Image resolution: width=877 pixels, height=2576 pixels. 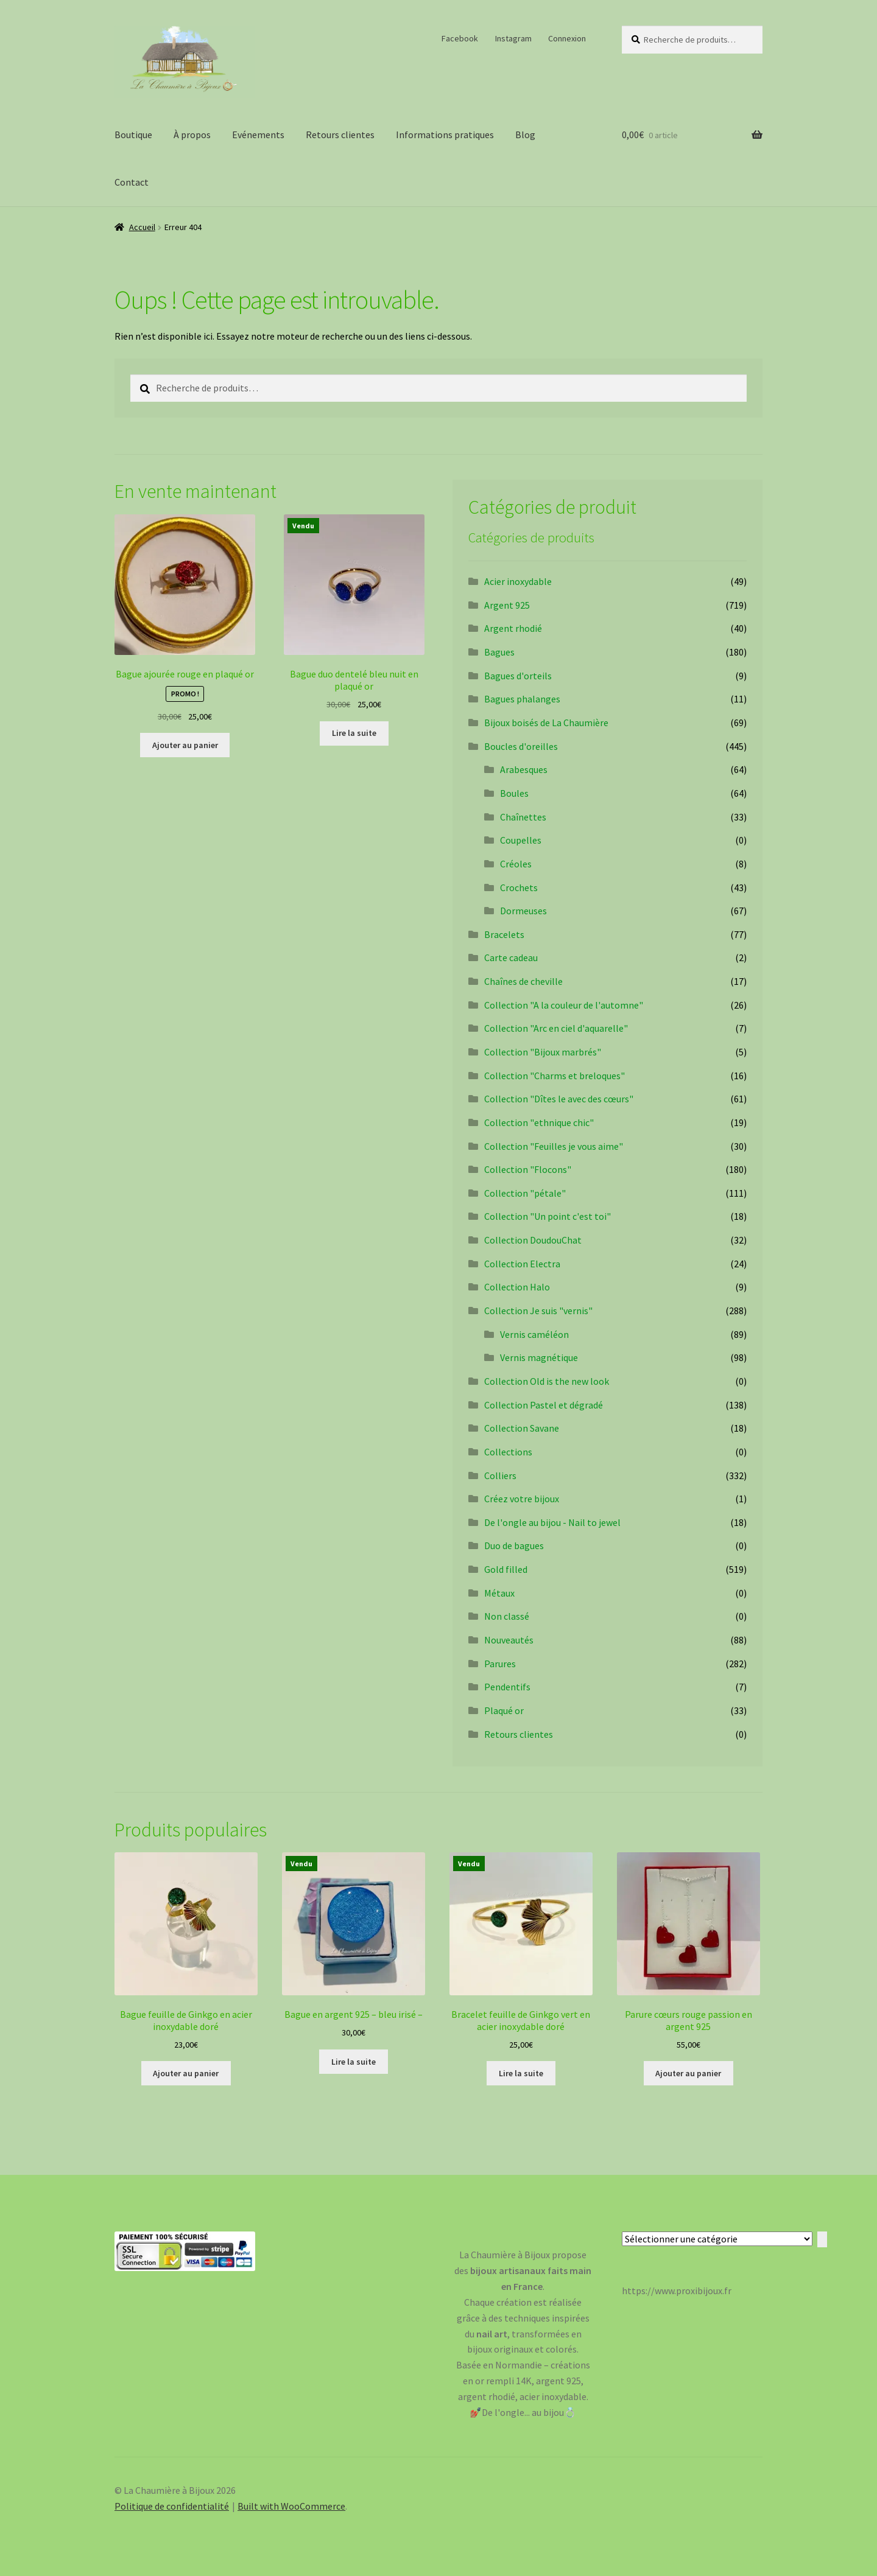 I want to click on Bijoux boisés de La Chaumière, so click(x=546, y=722).